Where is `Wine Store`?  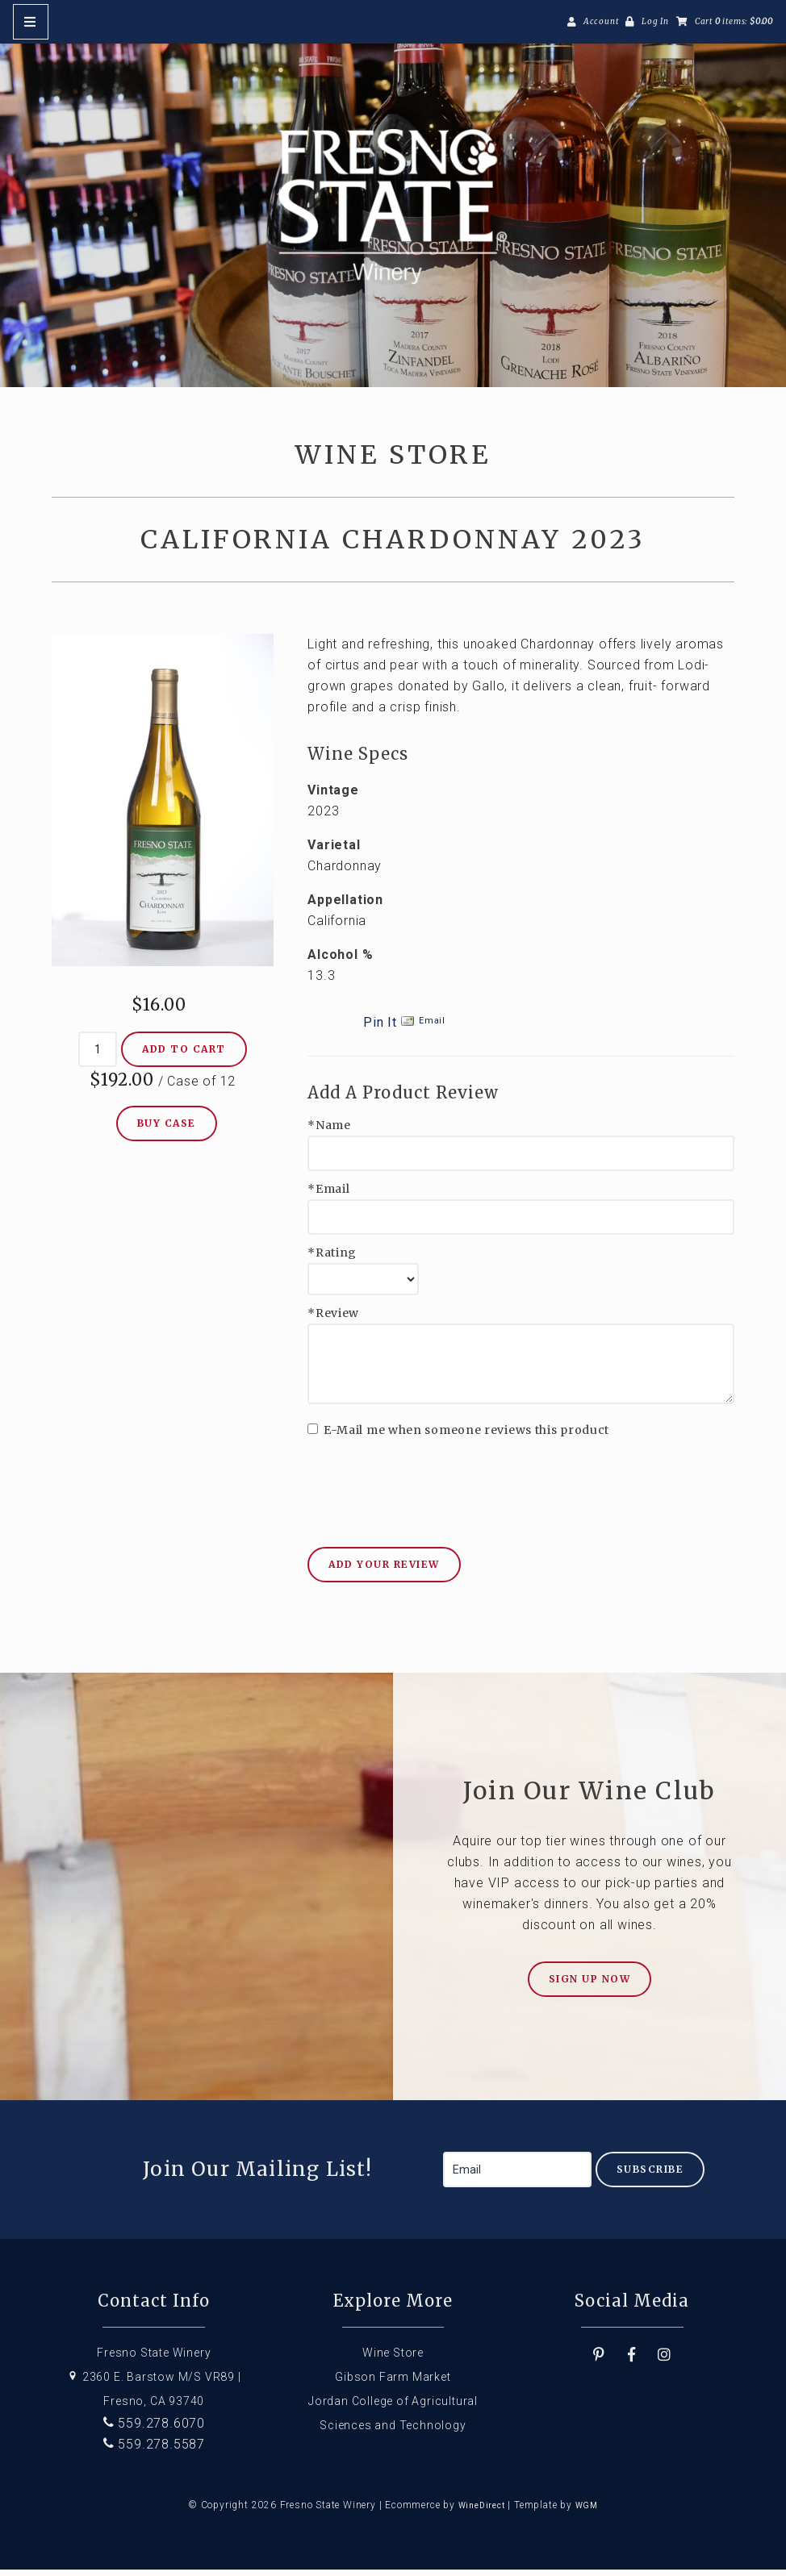 Wine Store is located at coordinates (393, 2359).